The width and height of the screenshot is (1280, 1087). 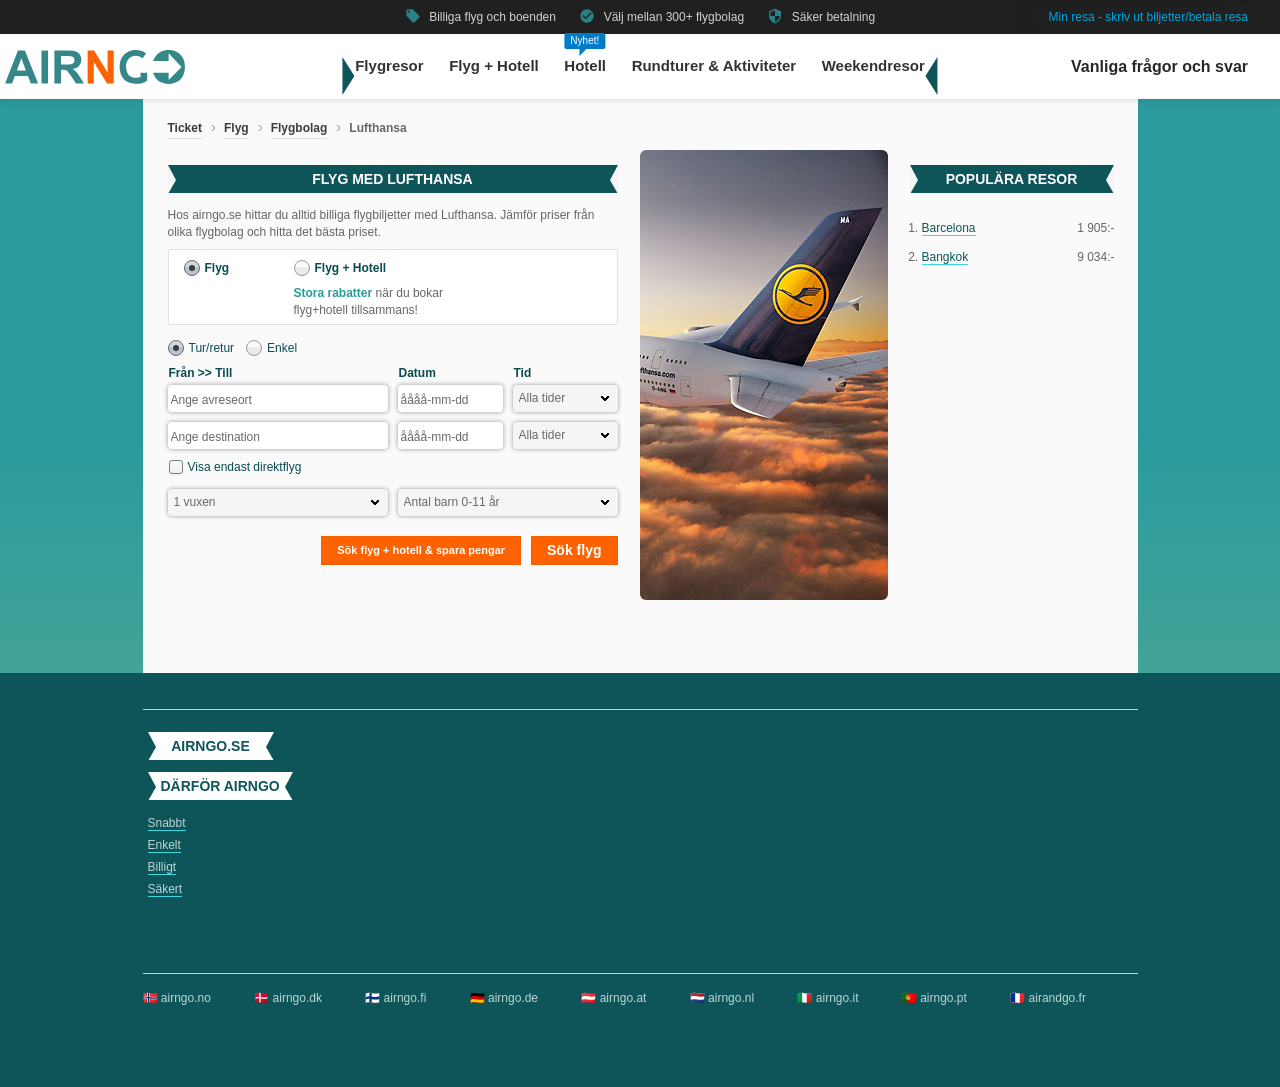 What do you see at coordinates (934, 998) in the screenshot?
I see `🇵🇹 airngo.pt` at bounding box center [934, 998].